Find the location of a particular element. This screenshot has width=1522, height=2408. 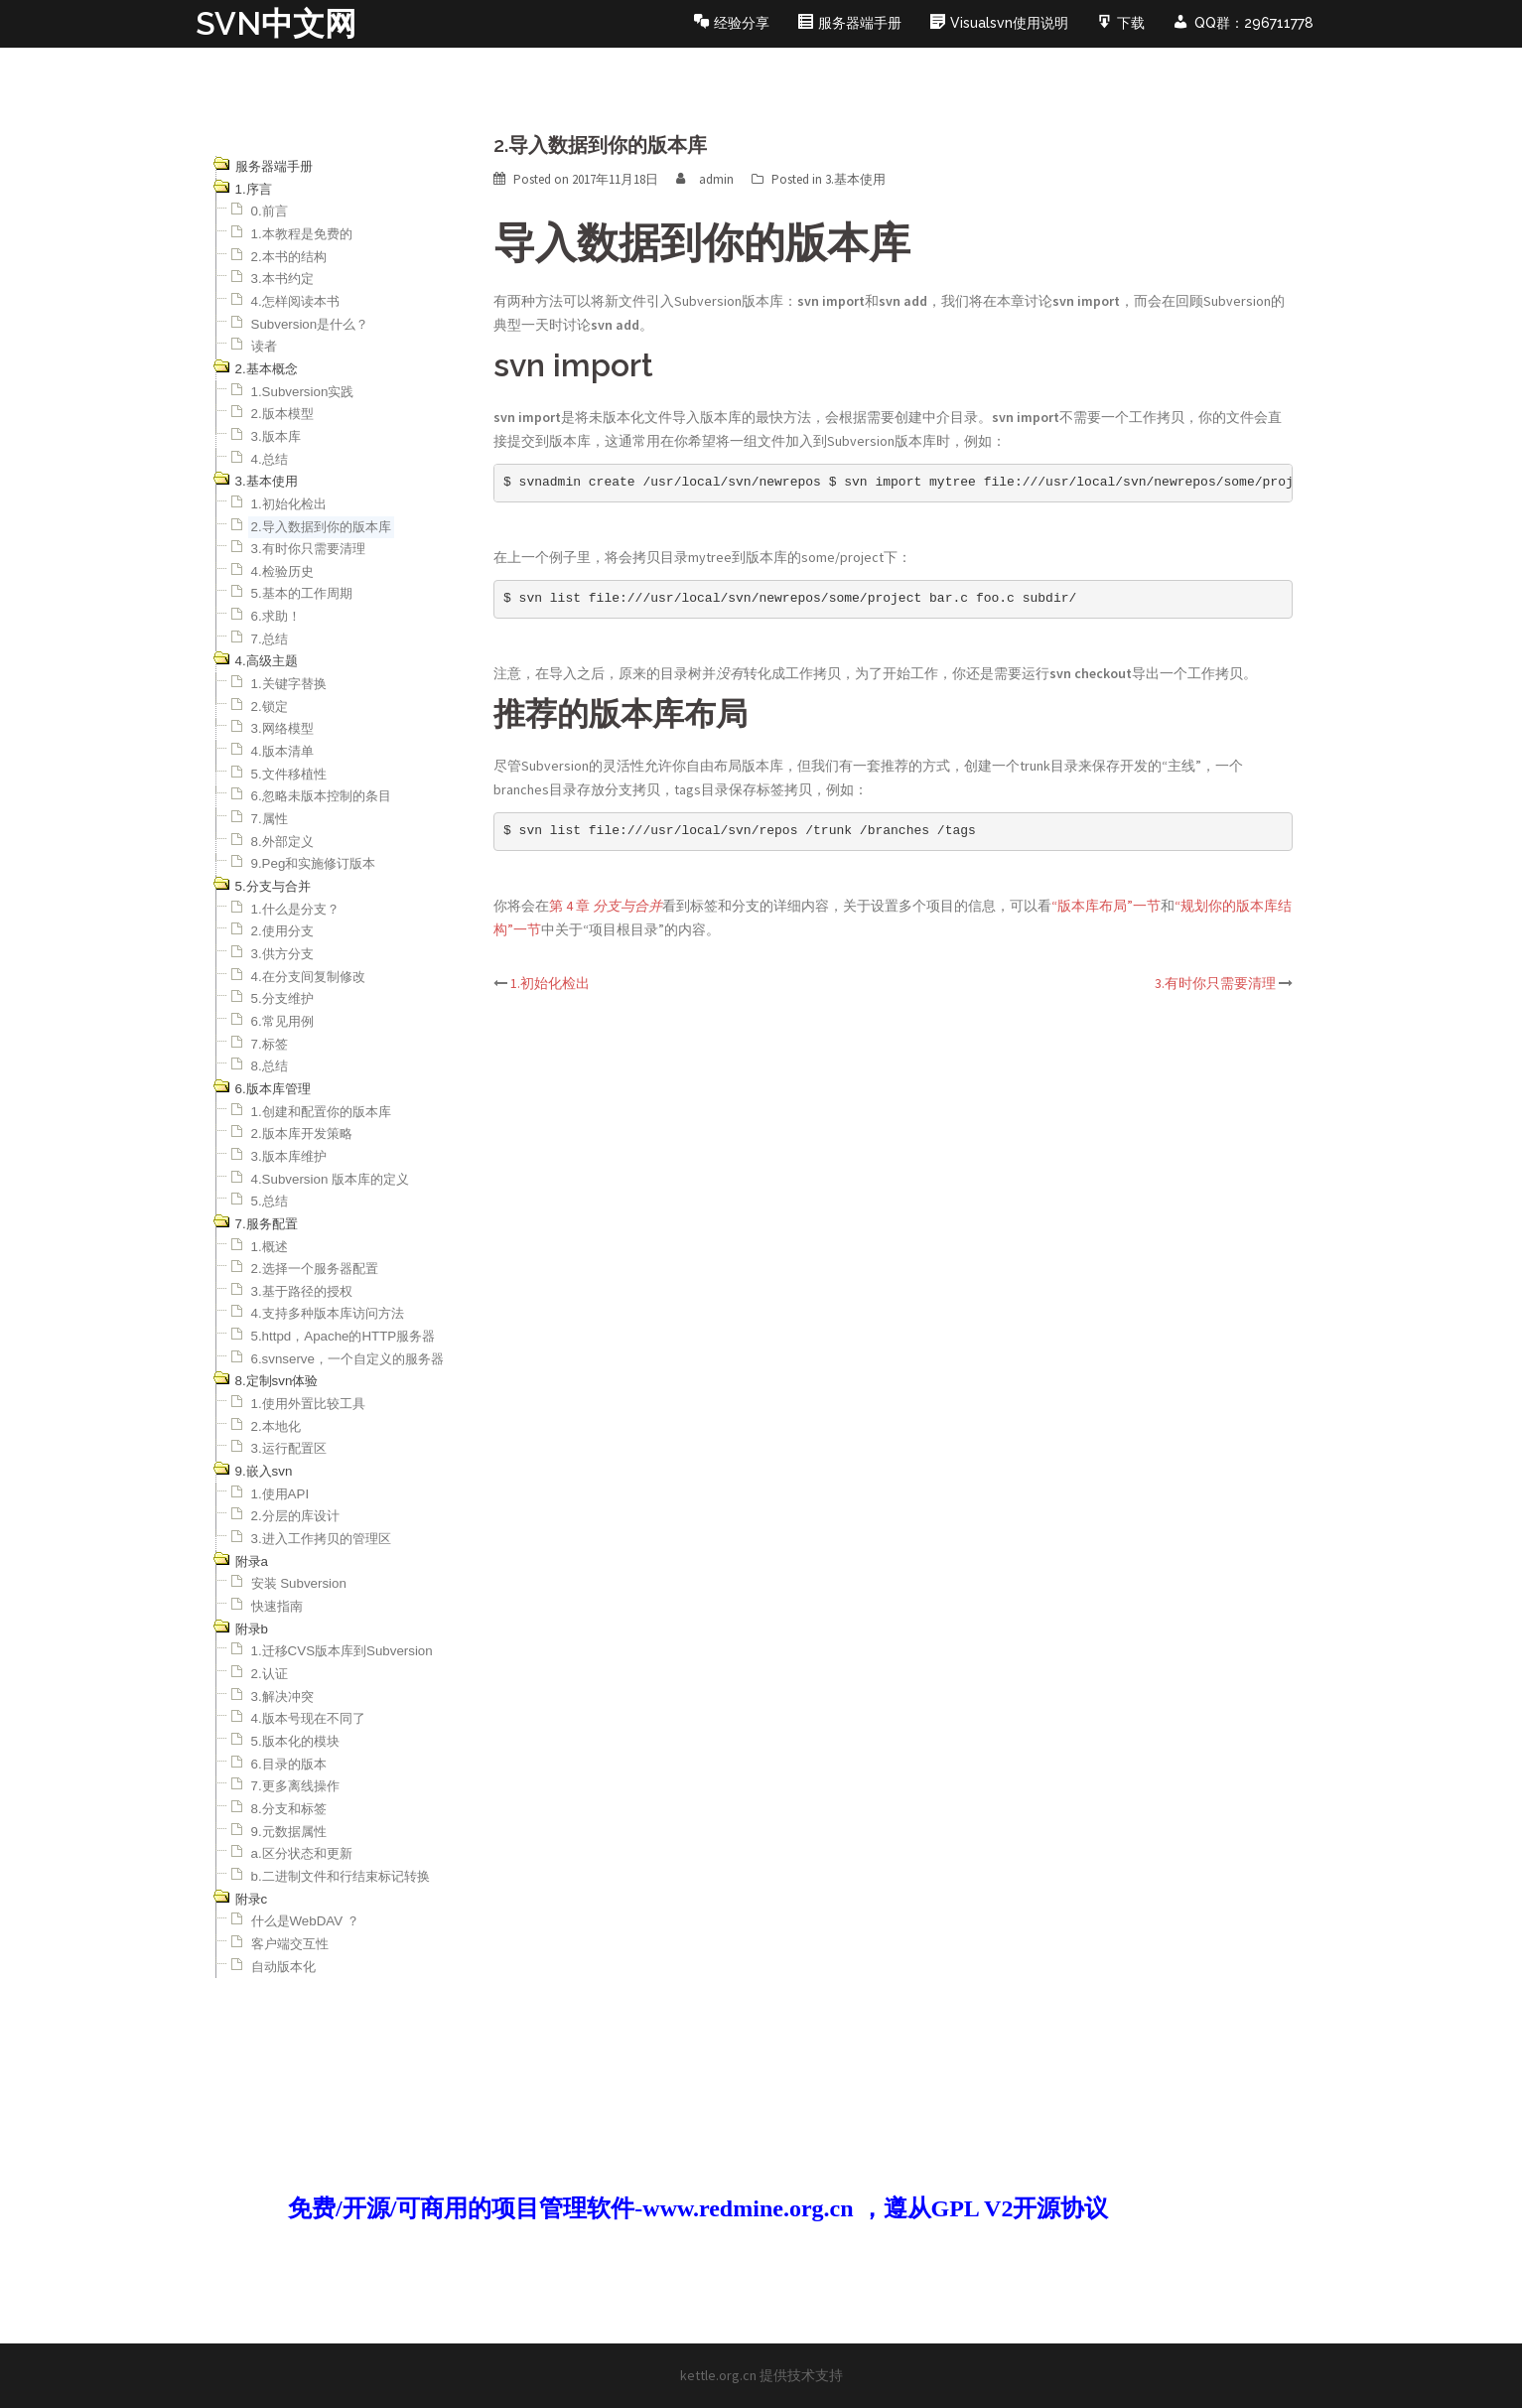

9.Peg和实施修订版本 is located at coordinates (313, 863).